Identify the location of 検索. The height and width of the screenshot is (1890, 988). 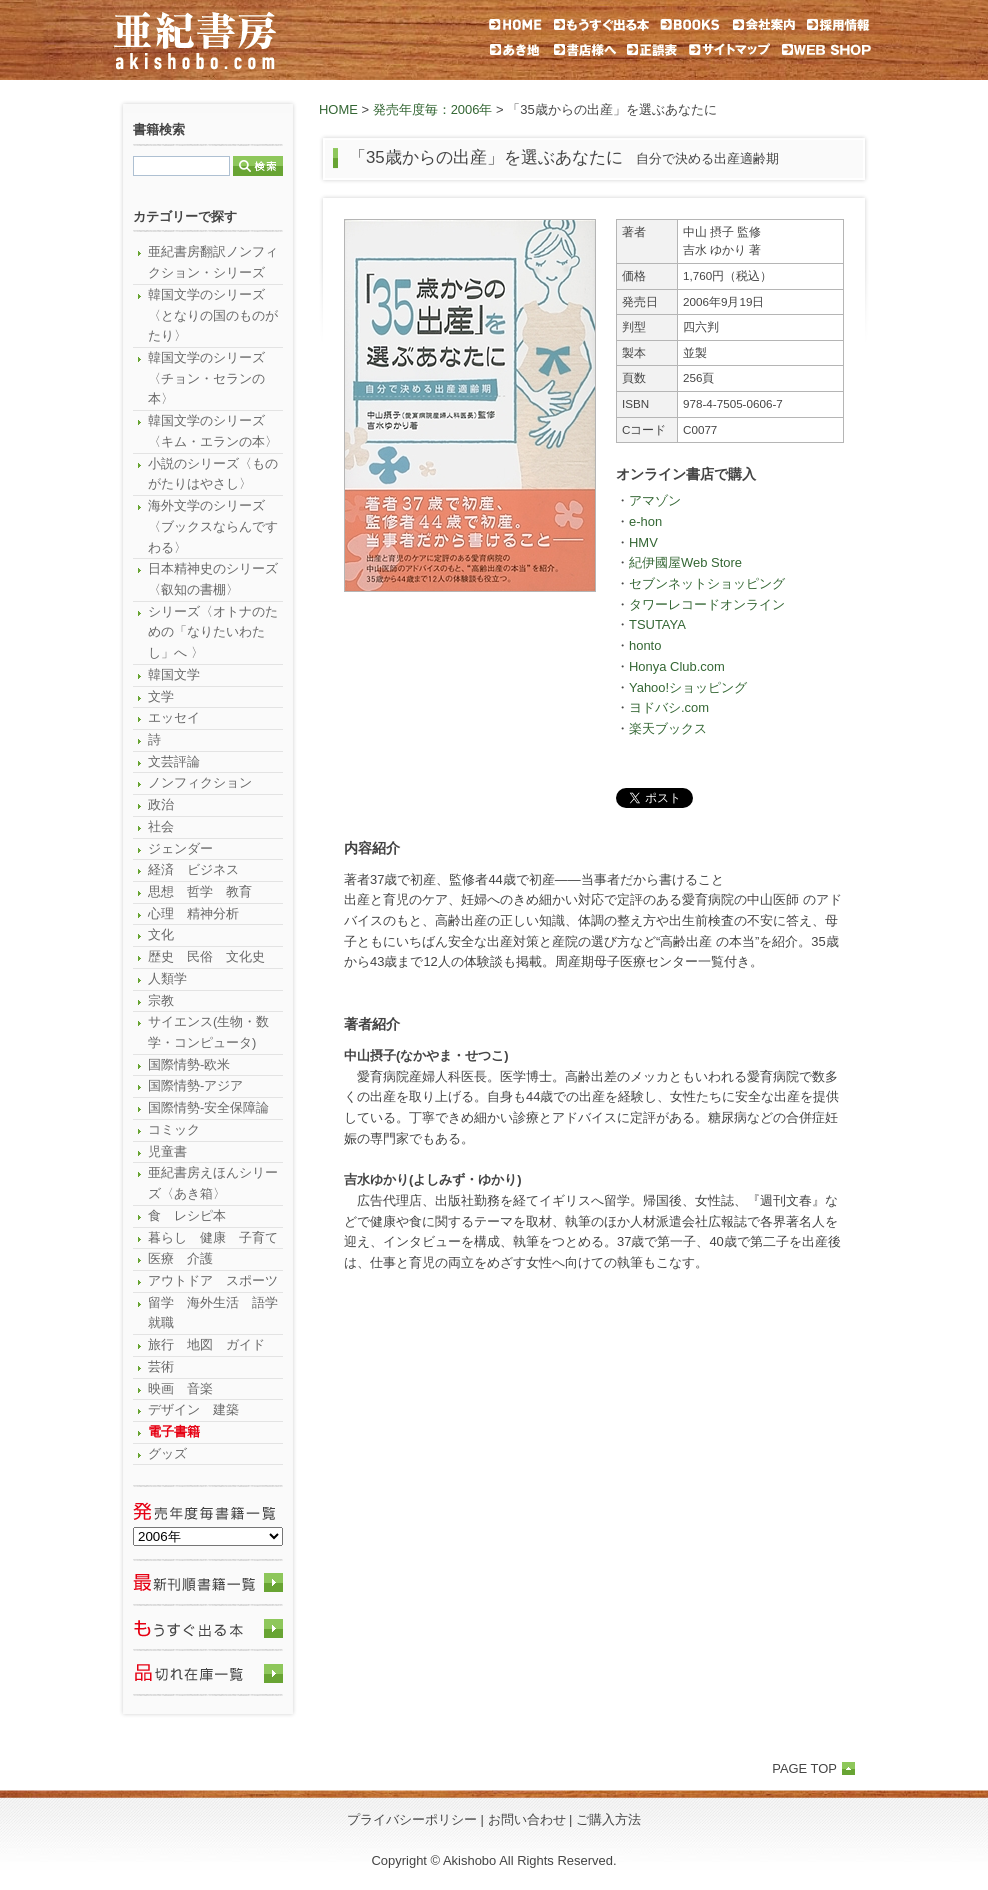
(258, 166).